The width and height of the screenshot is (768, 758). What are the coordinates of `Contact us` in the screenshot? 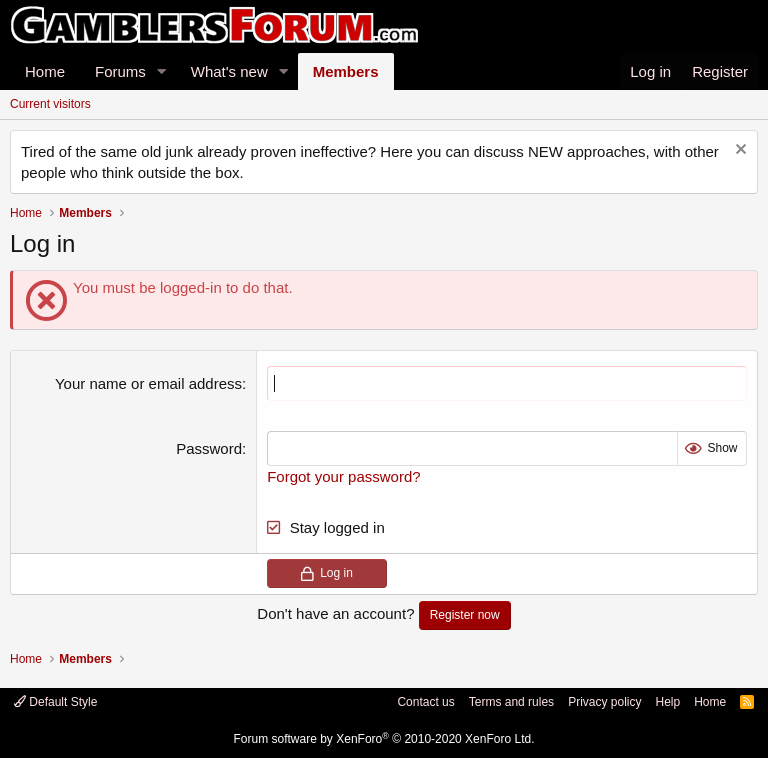 It's located at (425, 702).